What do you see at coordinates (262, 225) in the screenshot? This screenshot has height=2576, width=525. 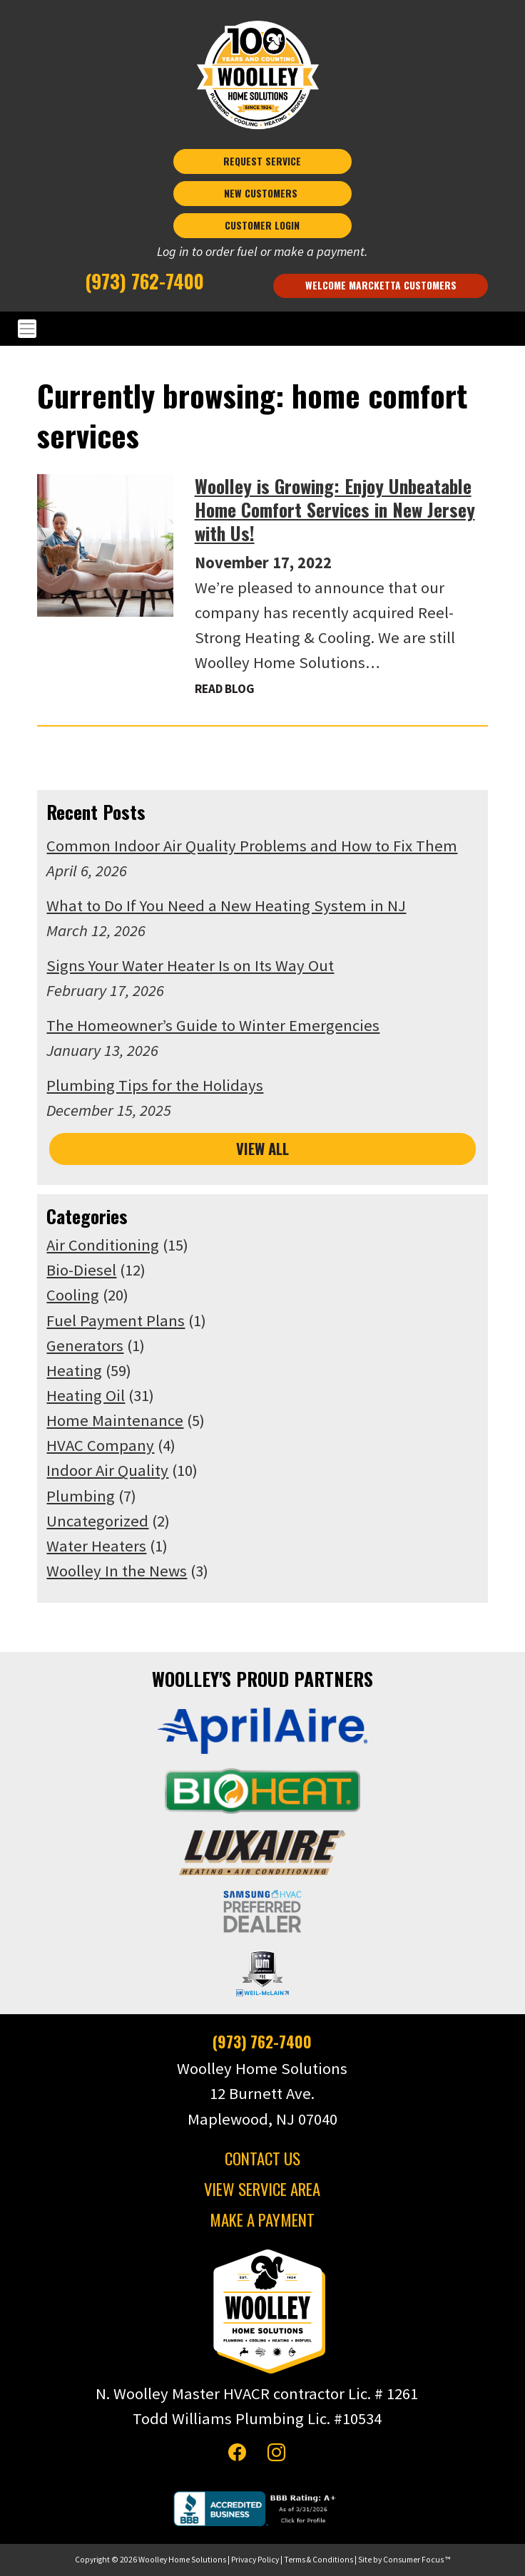 I see `CUSTOMER LOGIN` at bounding box center [262, 225].